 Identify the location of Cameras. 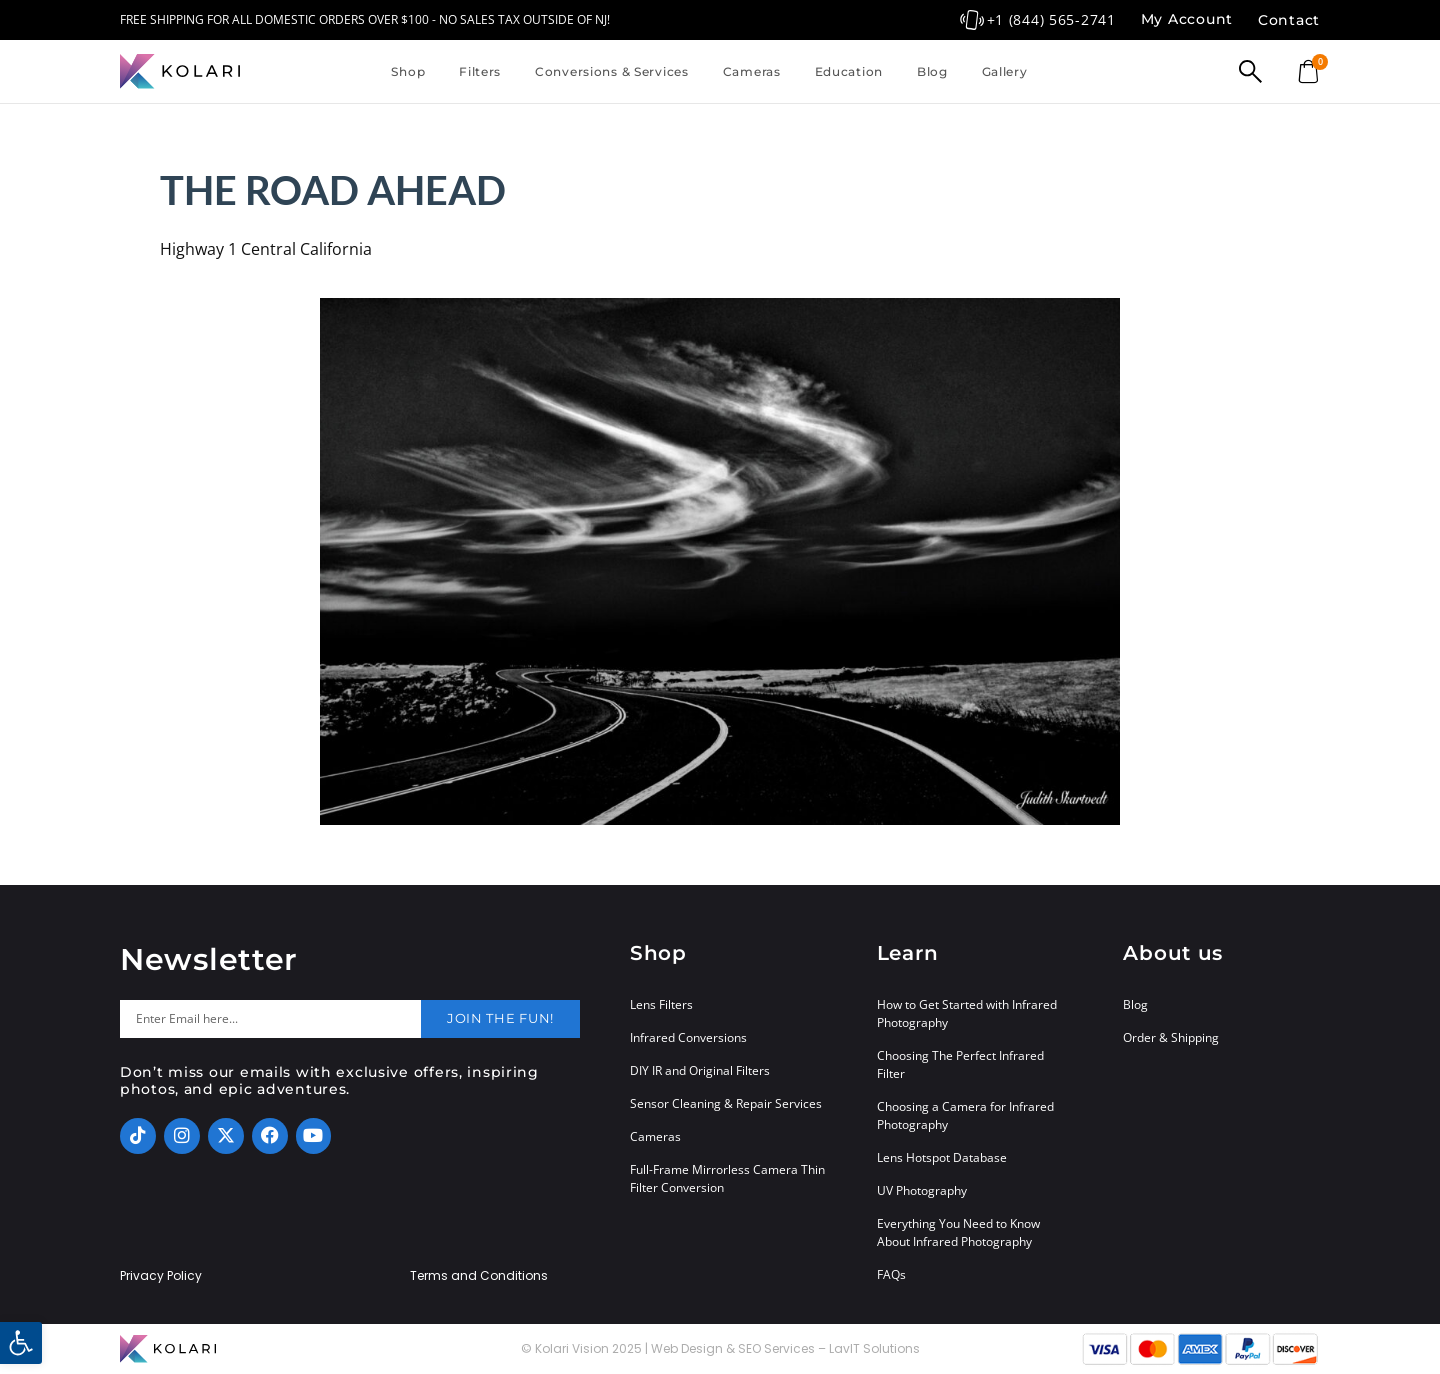
(752, 71).